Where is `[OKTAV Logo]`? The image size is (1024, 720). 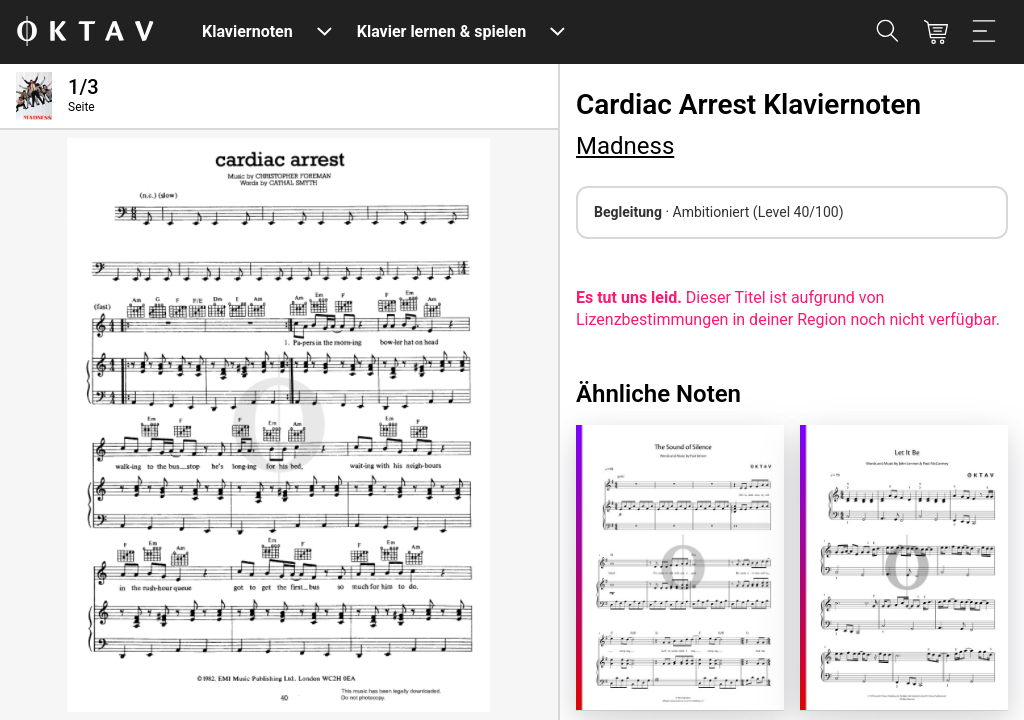
[OKTAV Logo] is located at coordinates (85, 32).